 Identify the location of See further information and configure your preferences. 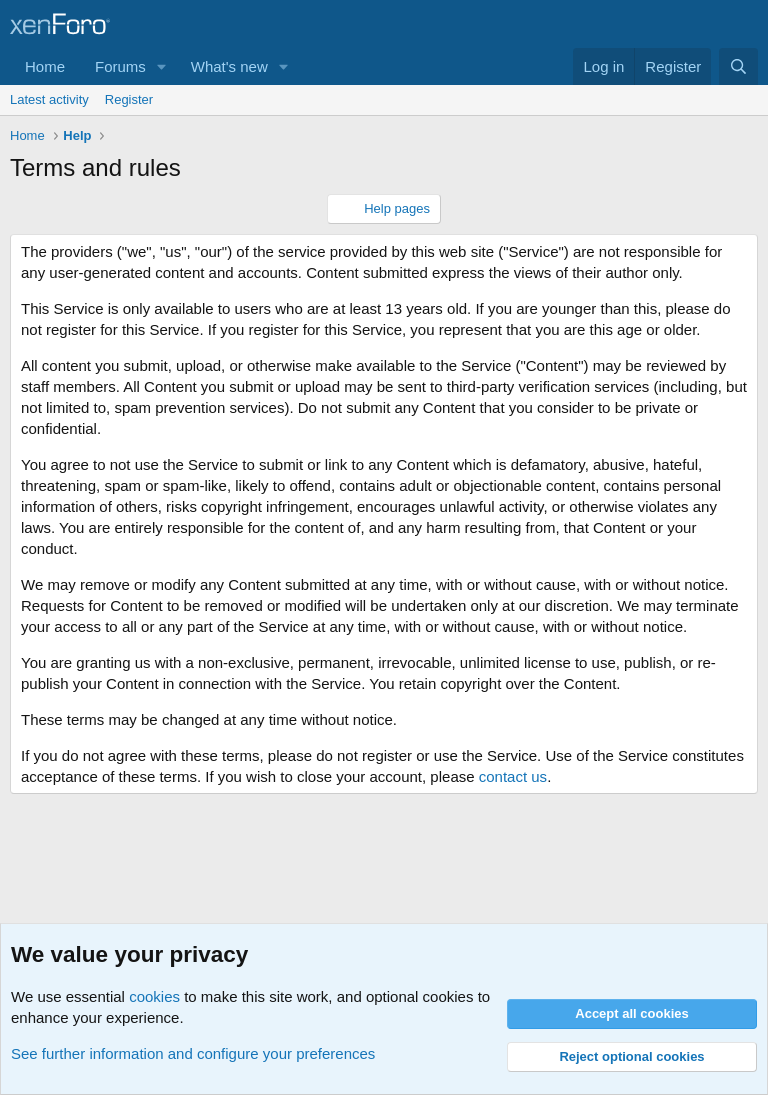
(193, 1053).